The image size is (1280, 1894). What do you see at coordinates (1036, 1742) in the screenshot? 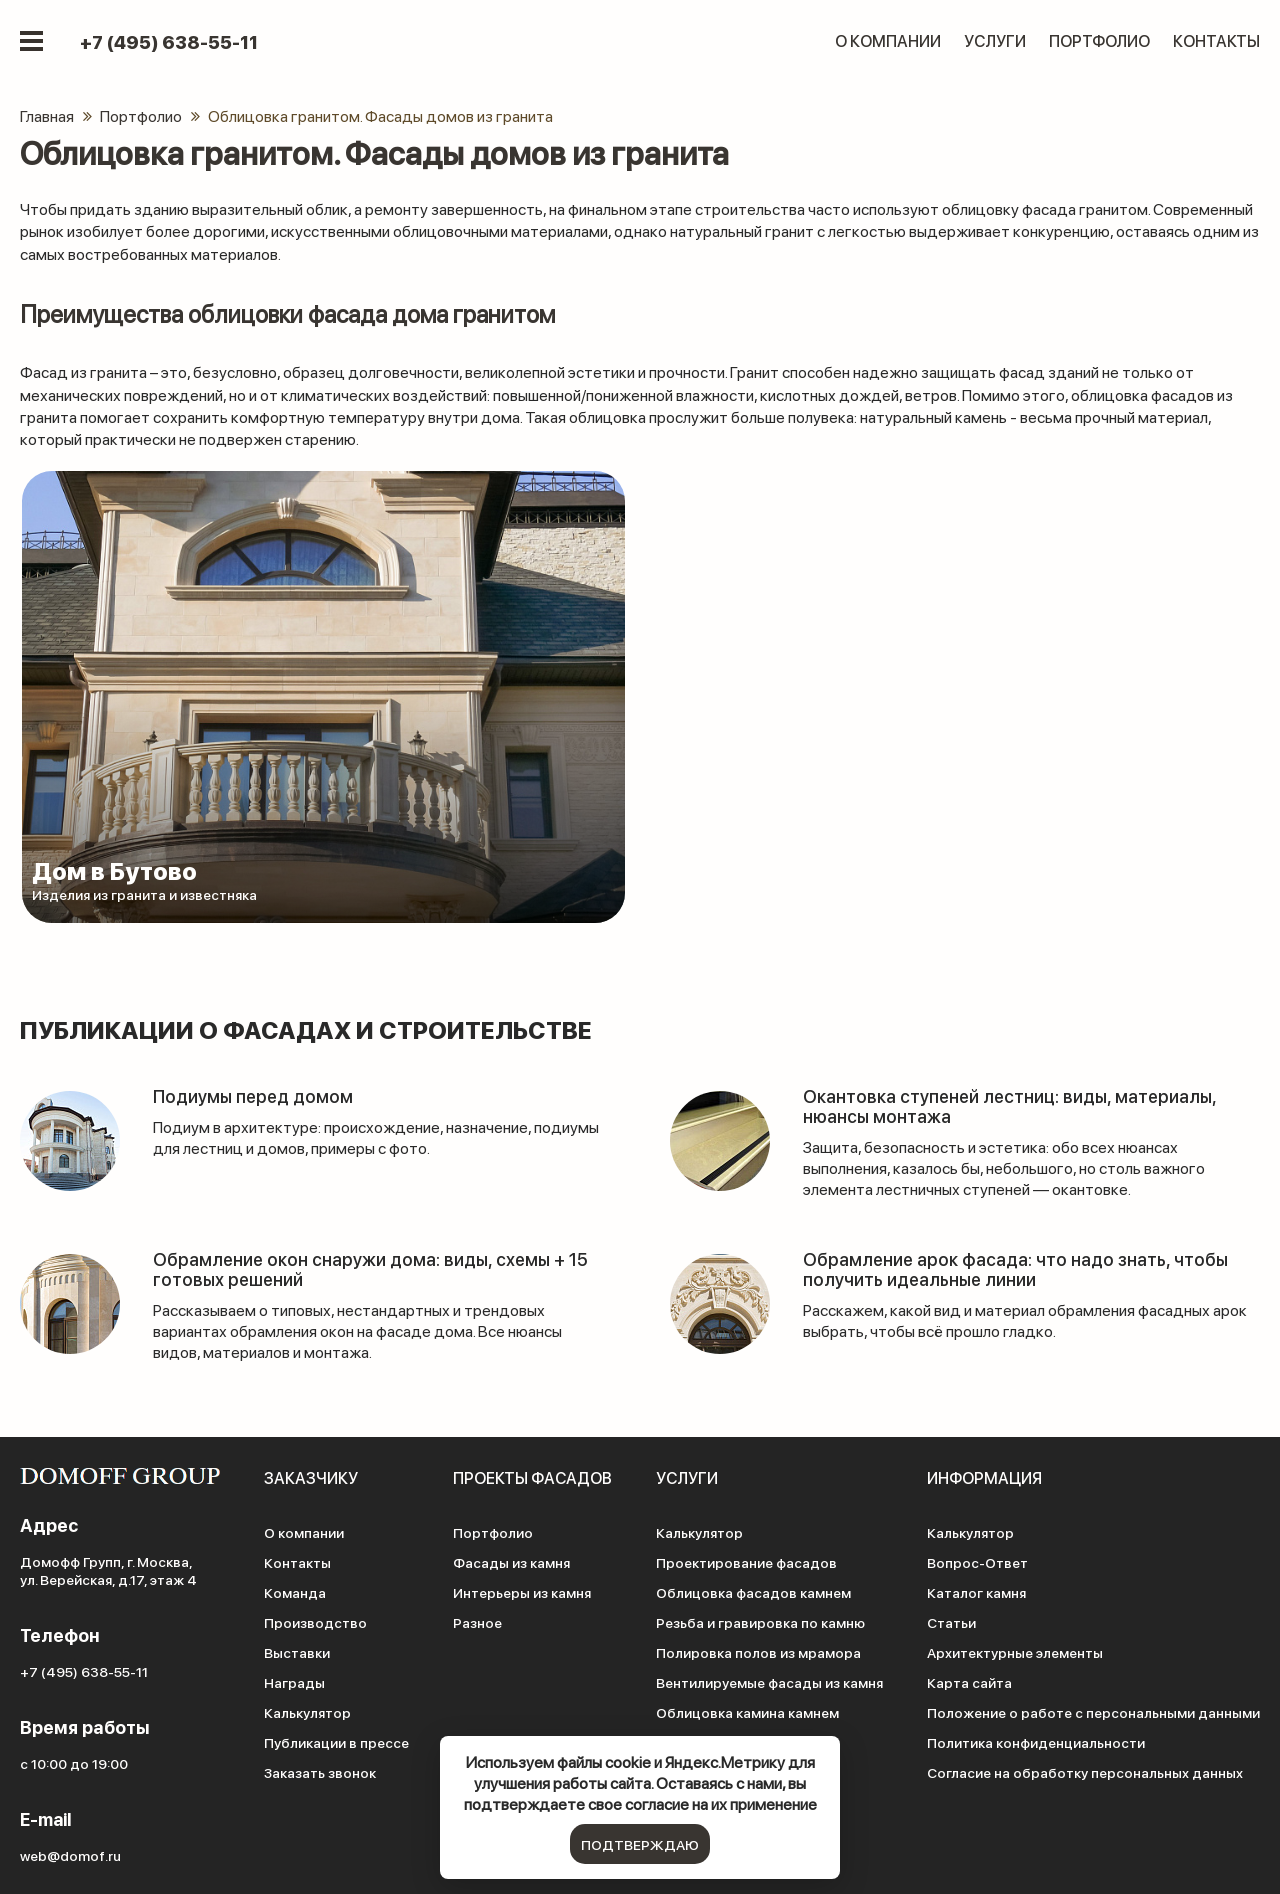
I see `Политика конфиденциальности` at bounding box center [1036, 1742].